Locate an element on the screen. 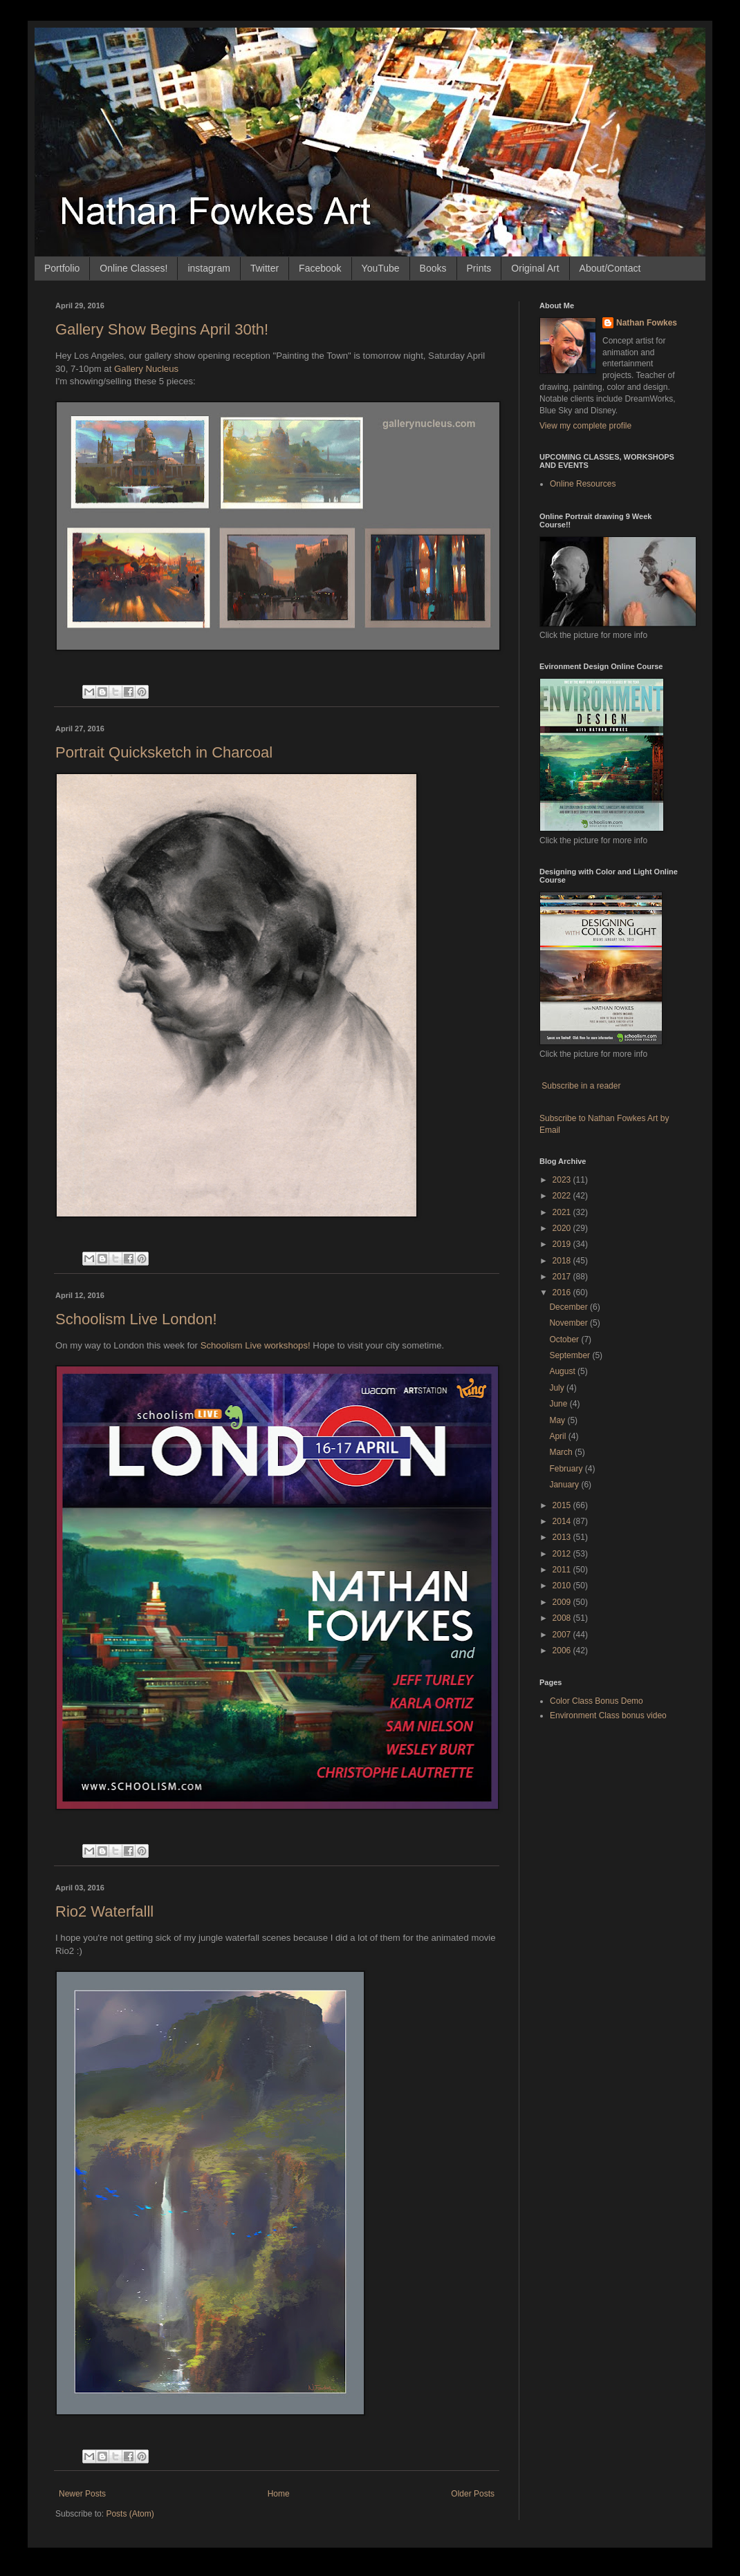 This screenshot has height=2576, width=740. Books is located at coordinates (433, 268).